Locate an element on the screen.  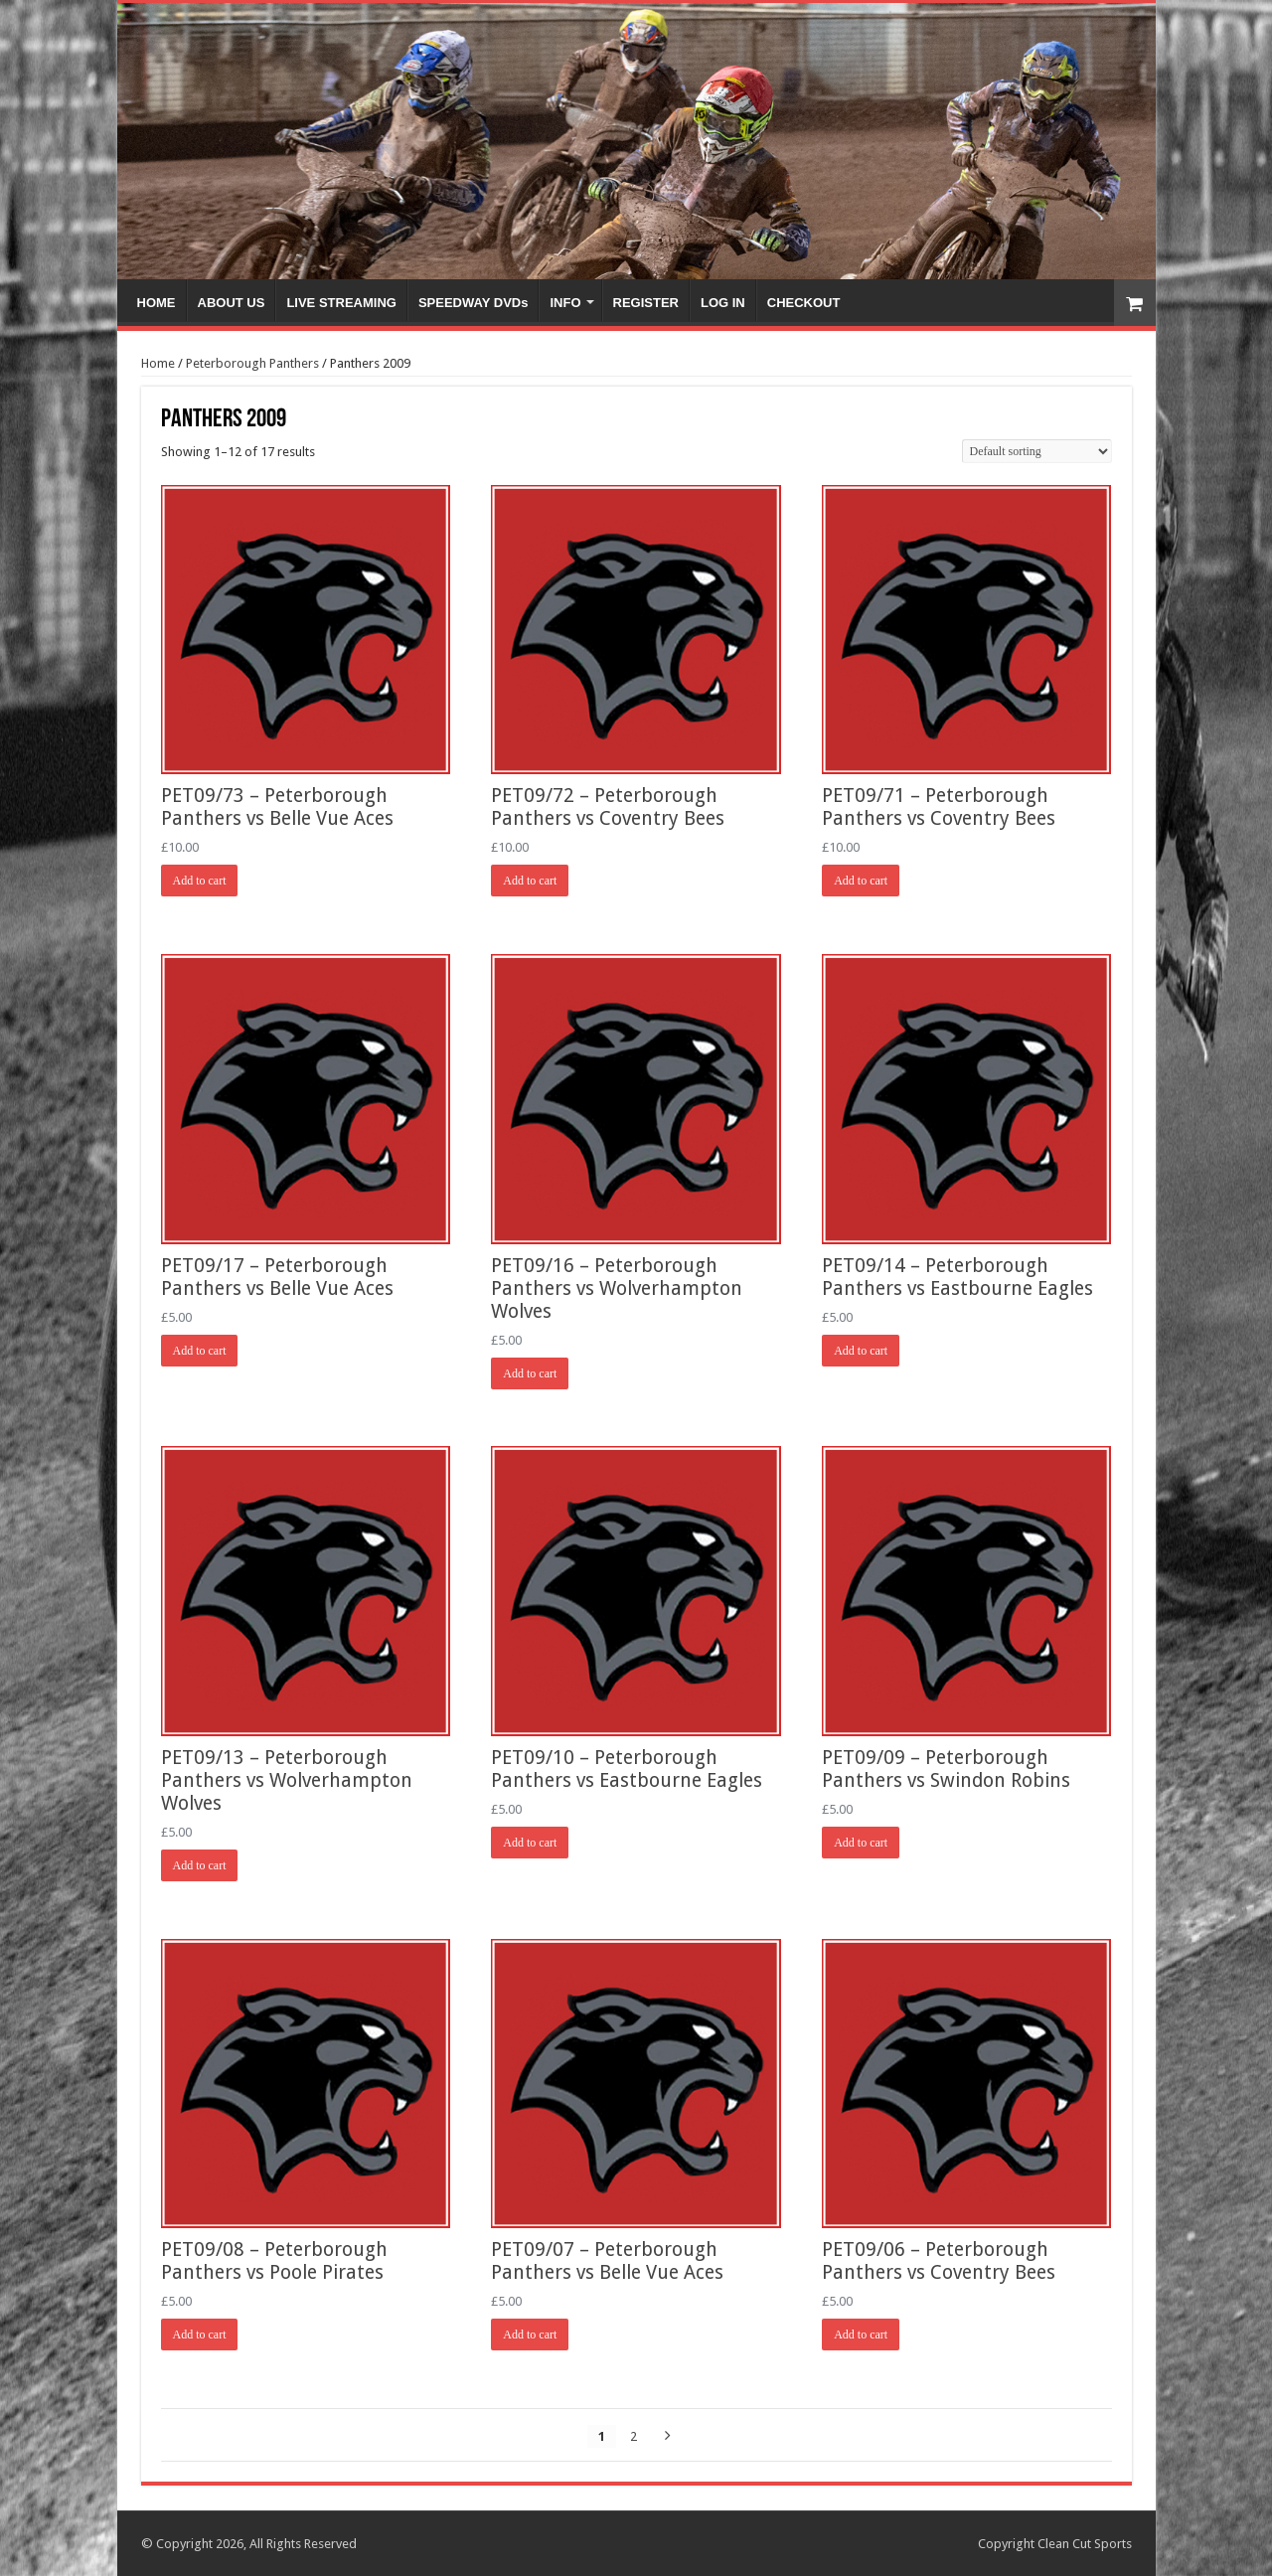
SPEEDWAY DVDs is located at coordinates (473, 302).